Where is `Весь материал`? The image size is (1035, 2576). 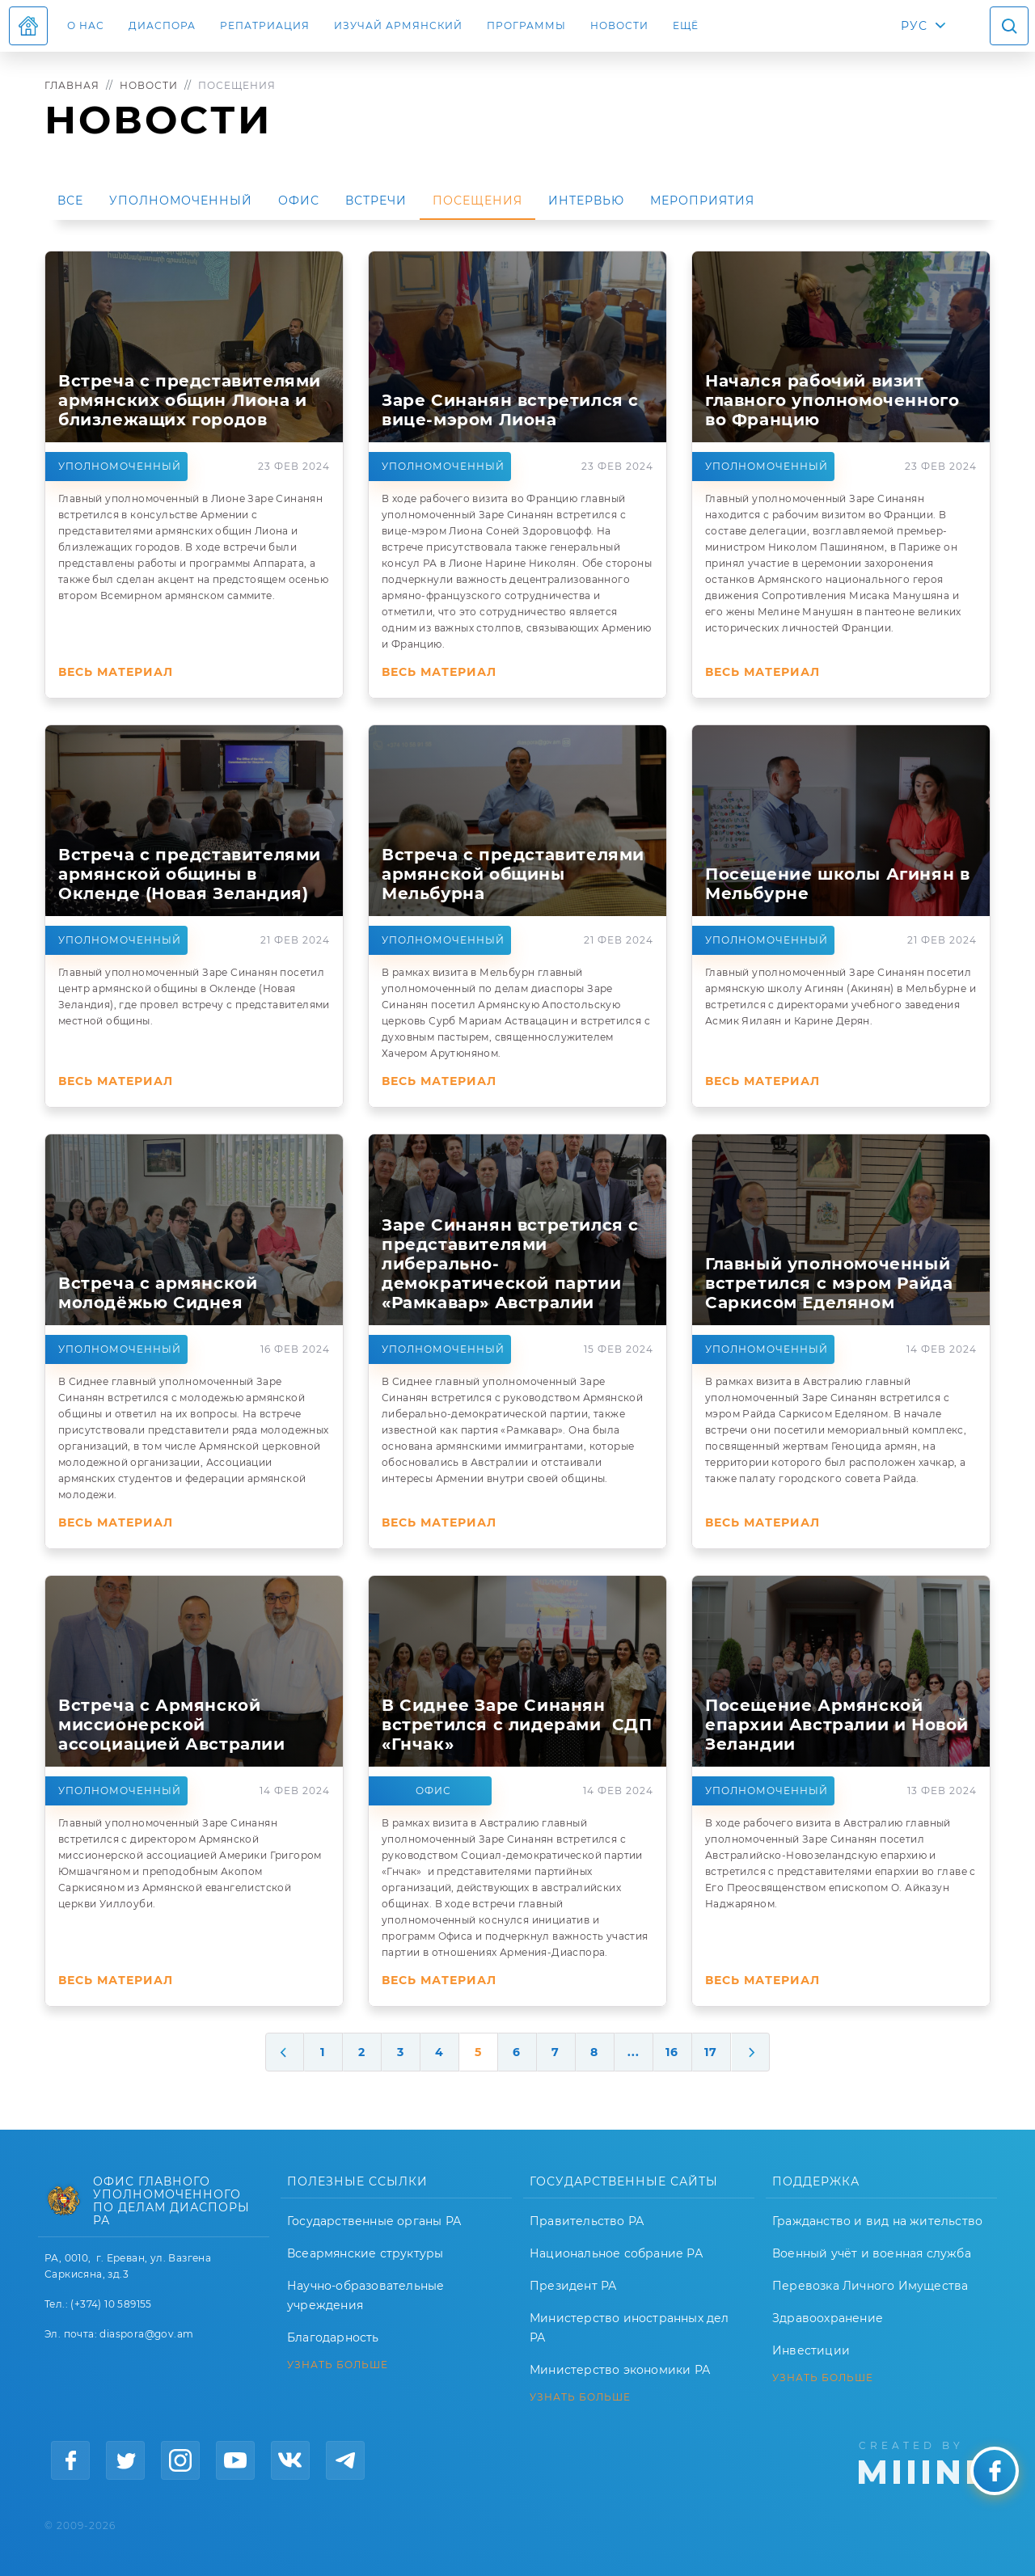
Весь материал is located at coordinates (115, 671).